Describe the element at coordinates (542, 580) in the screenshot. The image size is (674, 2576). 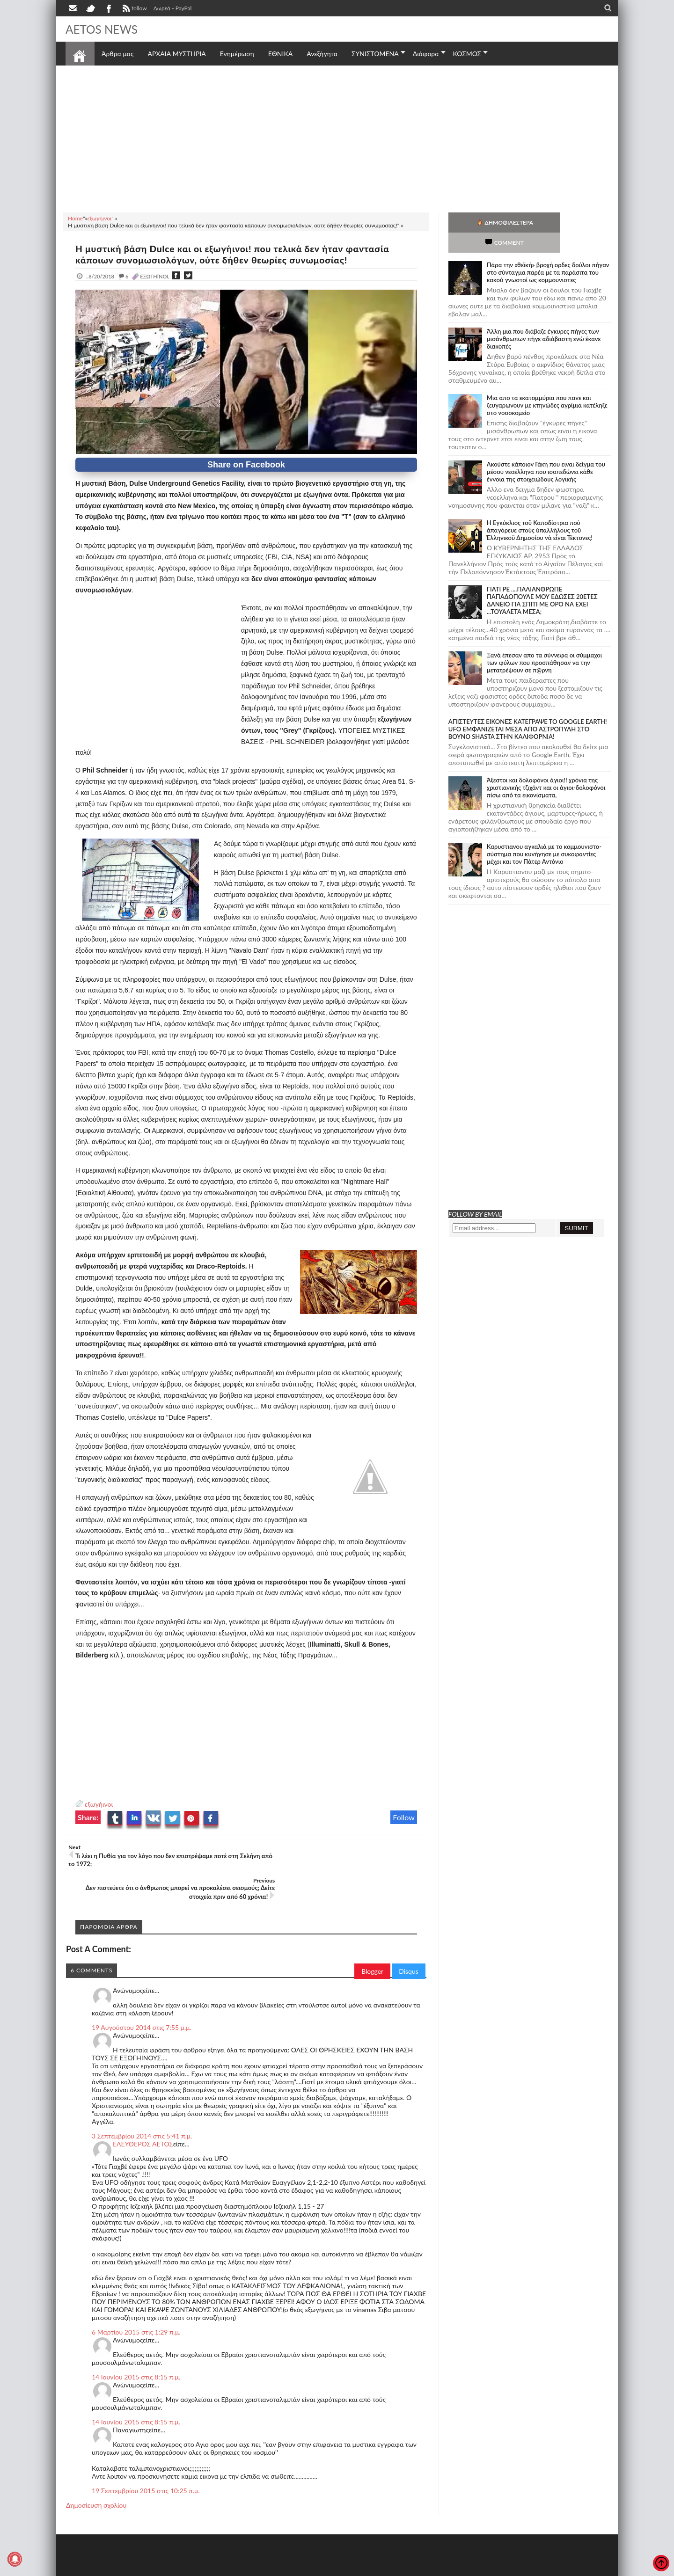
I see `ΓΙΑΤΙ ΡΕ ....ΠΑΛΙΑΝΘΡΩΠΕ ΠΑΠΑΔΟΠΟΥΛΕ ΜΟΥ ΕΔΩΣΕΣ 20ΕΤΕΣ ΔΑΝΕΙΟ ΓΙΑ ΣΠΙΤΙ ΜΕ ΟΡΟ ΝΑ ΕΧΕΙ ...ΤΟΥΑΛΕΤΑ ΜΕΣΑ;` at that location.